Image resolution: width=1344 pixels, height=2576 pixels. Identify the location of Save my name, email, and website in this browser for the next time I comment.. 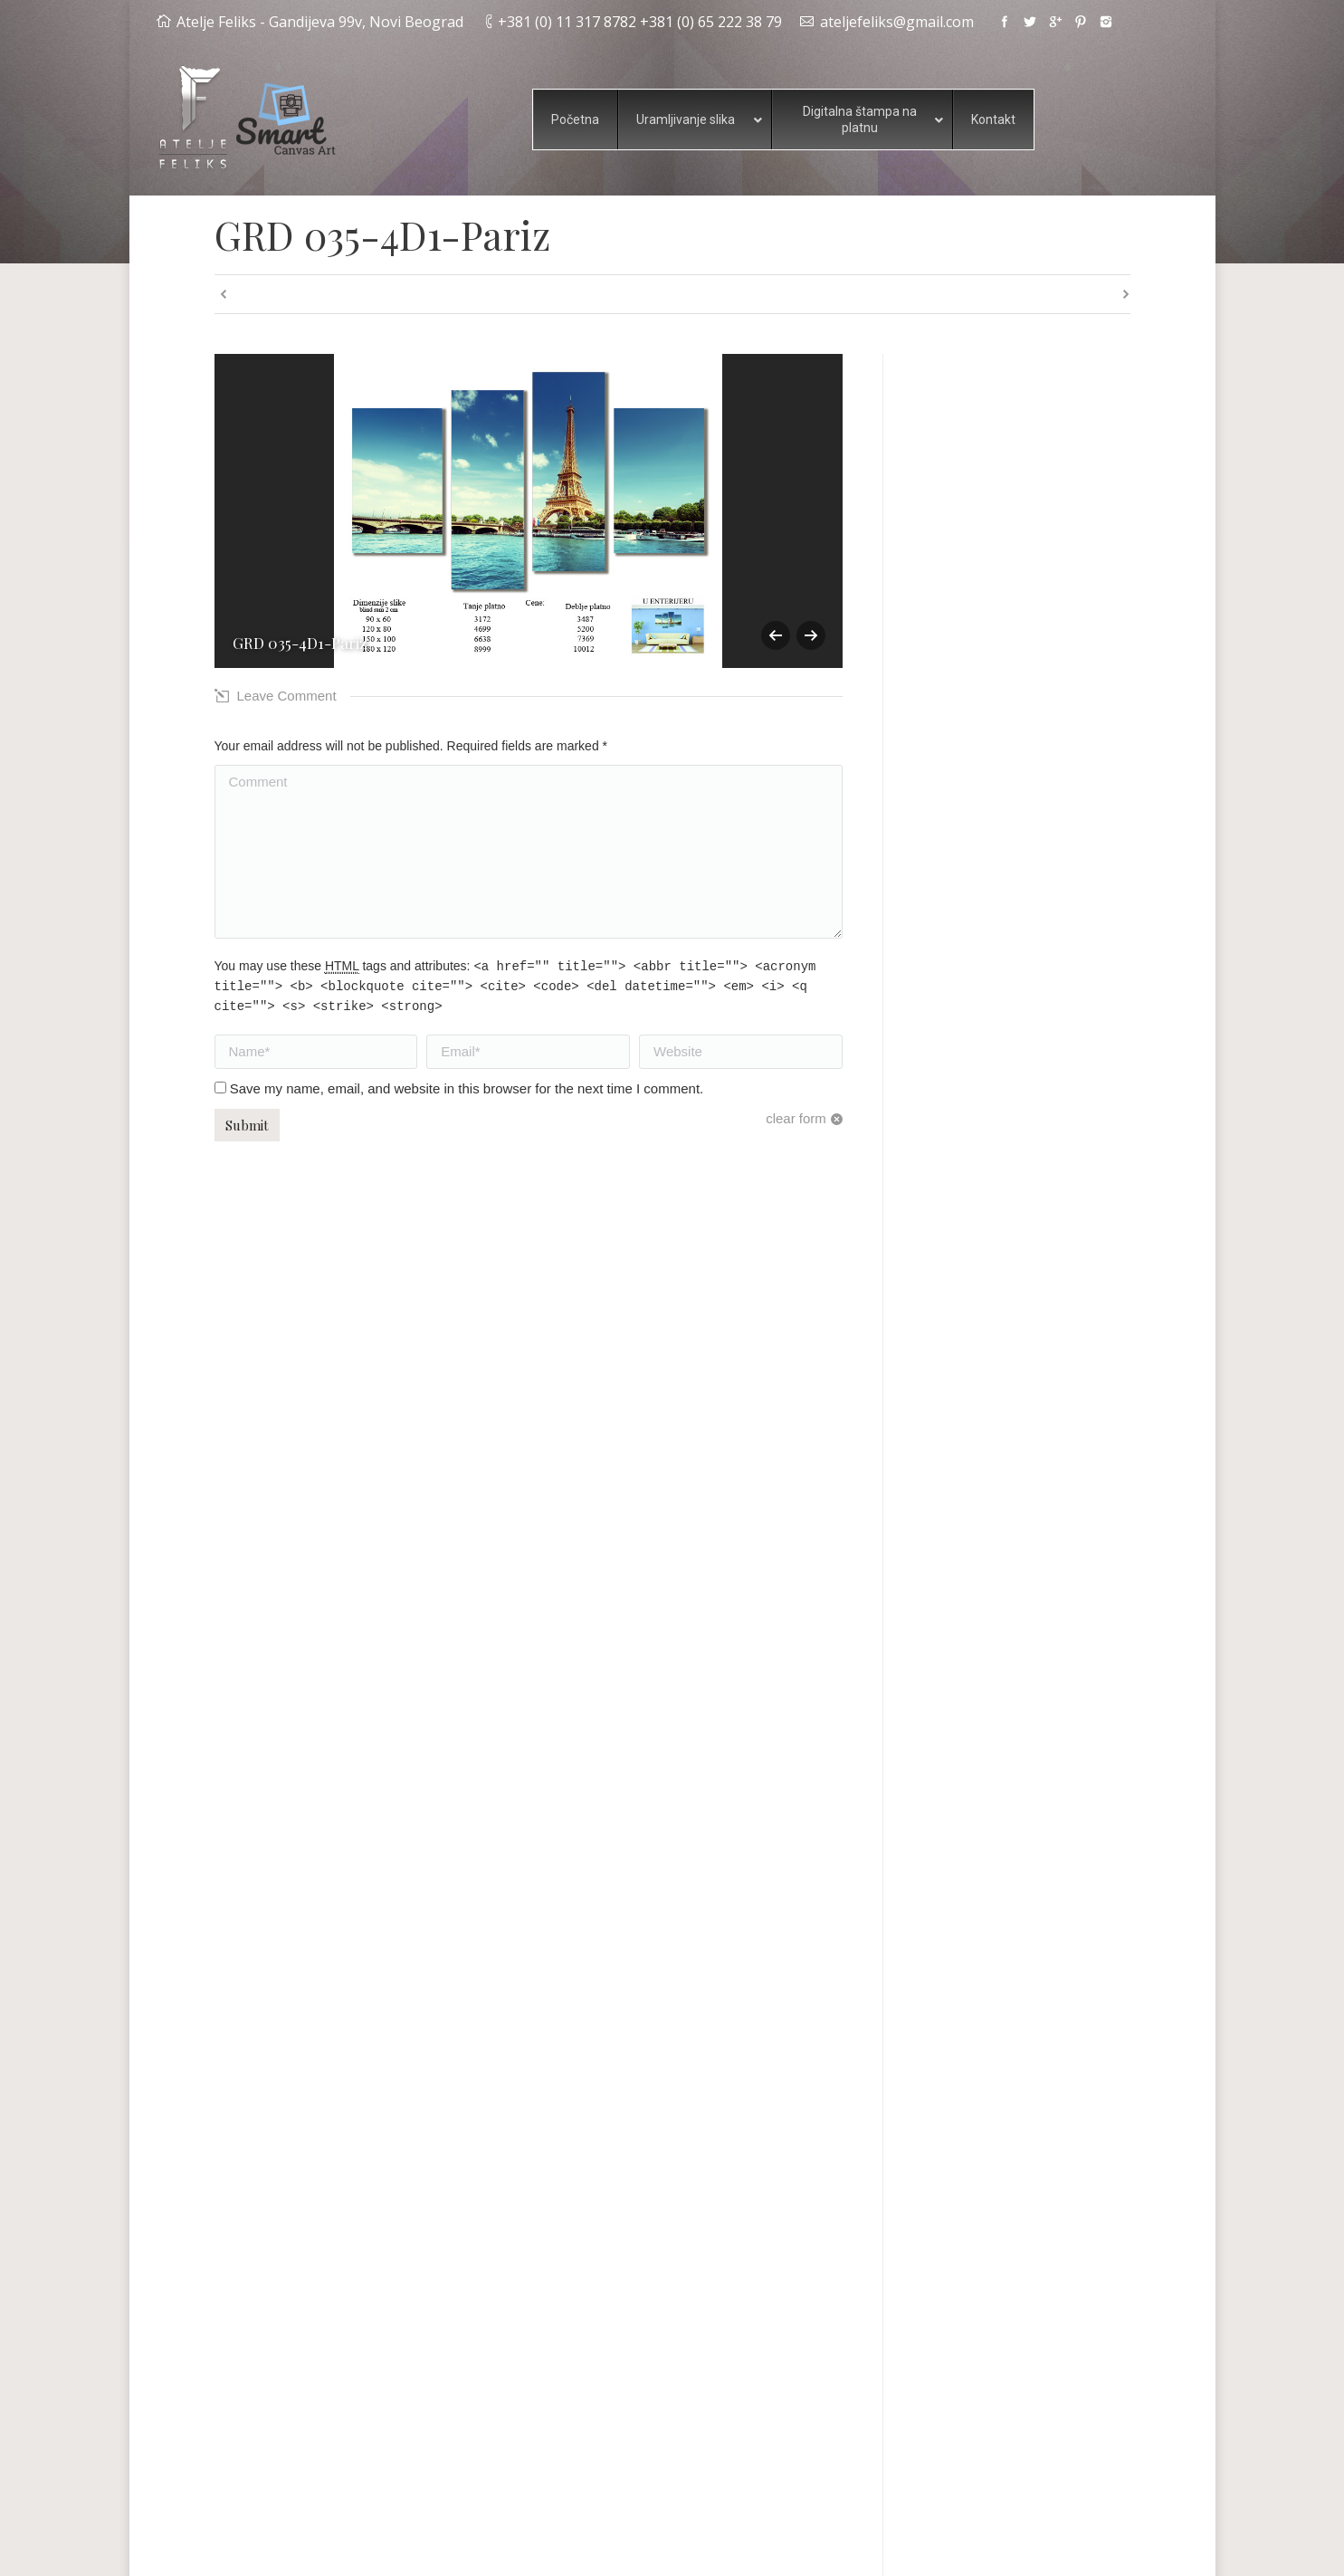
(467, 1088).